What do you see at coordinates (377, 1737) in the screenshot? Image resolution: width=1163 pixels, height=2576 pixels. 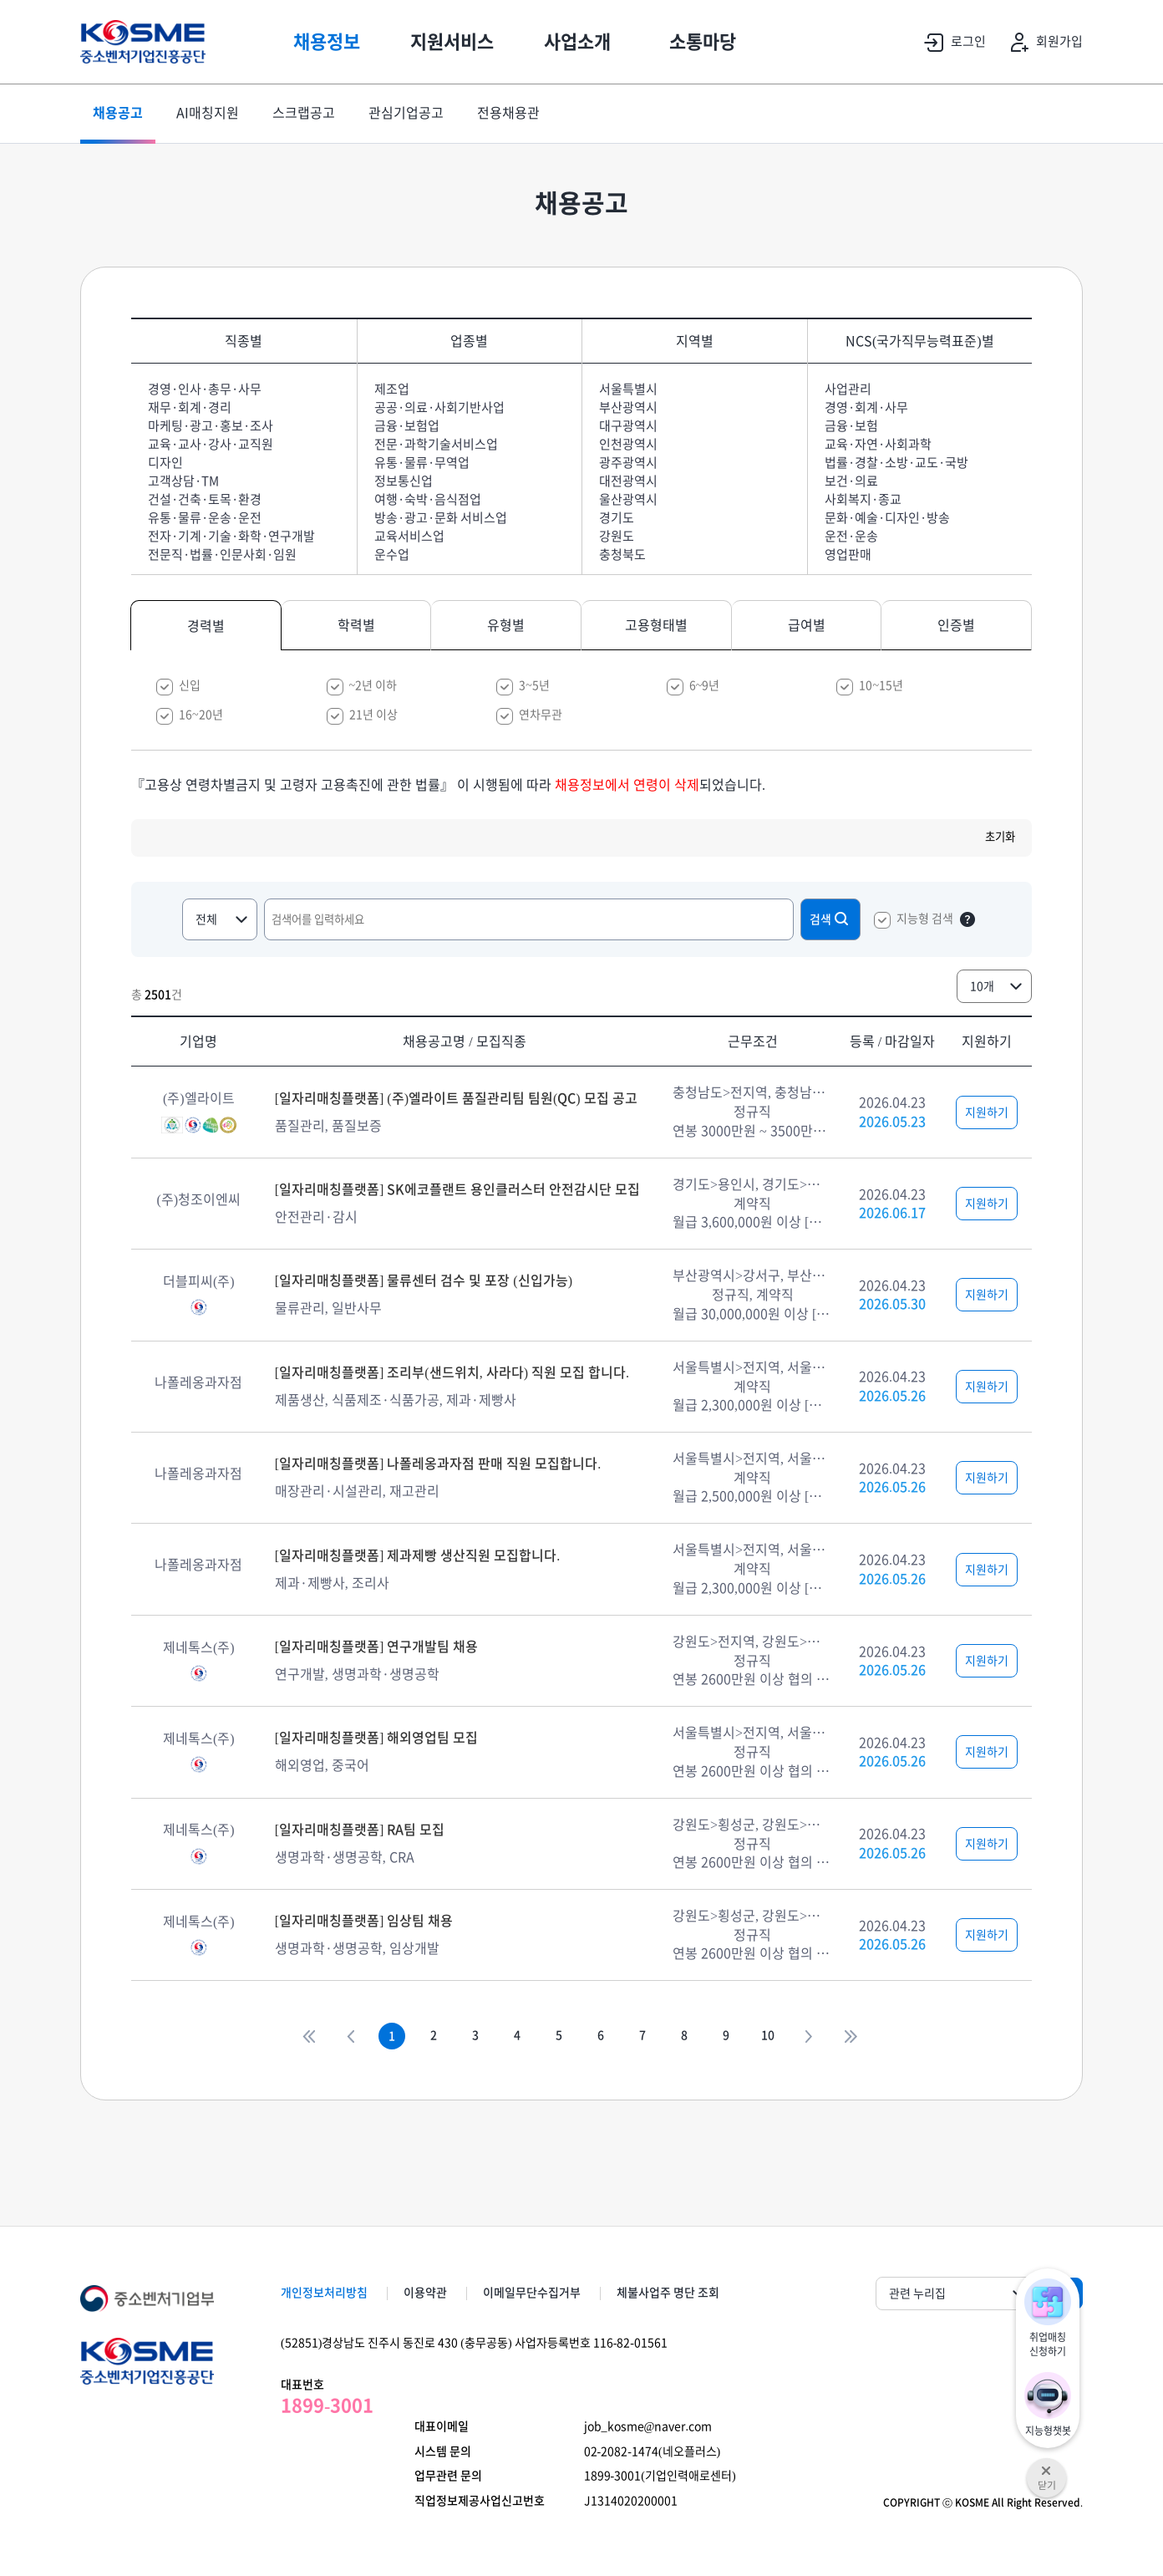 I see `[일자리매칭플랫폼] 해외영업팀 모집` at bounding box center [377, 1737].